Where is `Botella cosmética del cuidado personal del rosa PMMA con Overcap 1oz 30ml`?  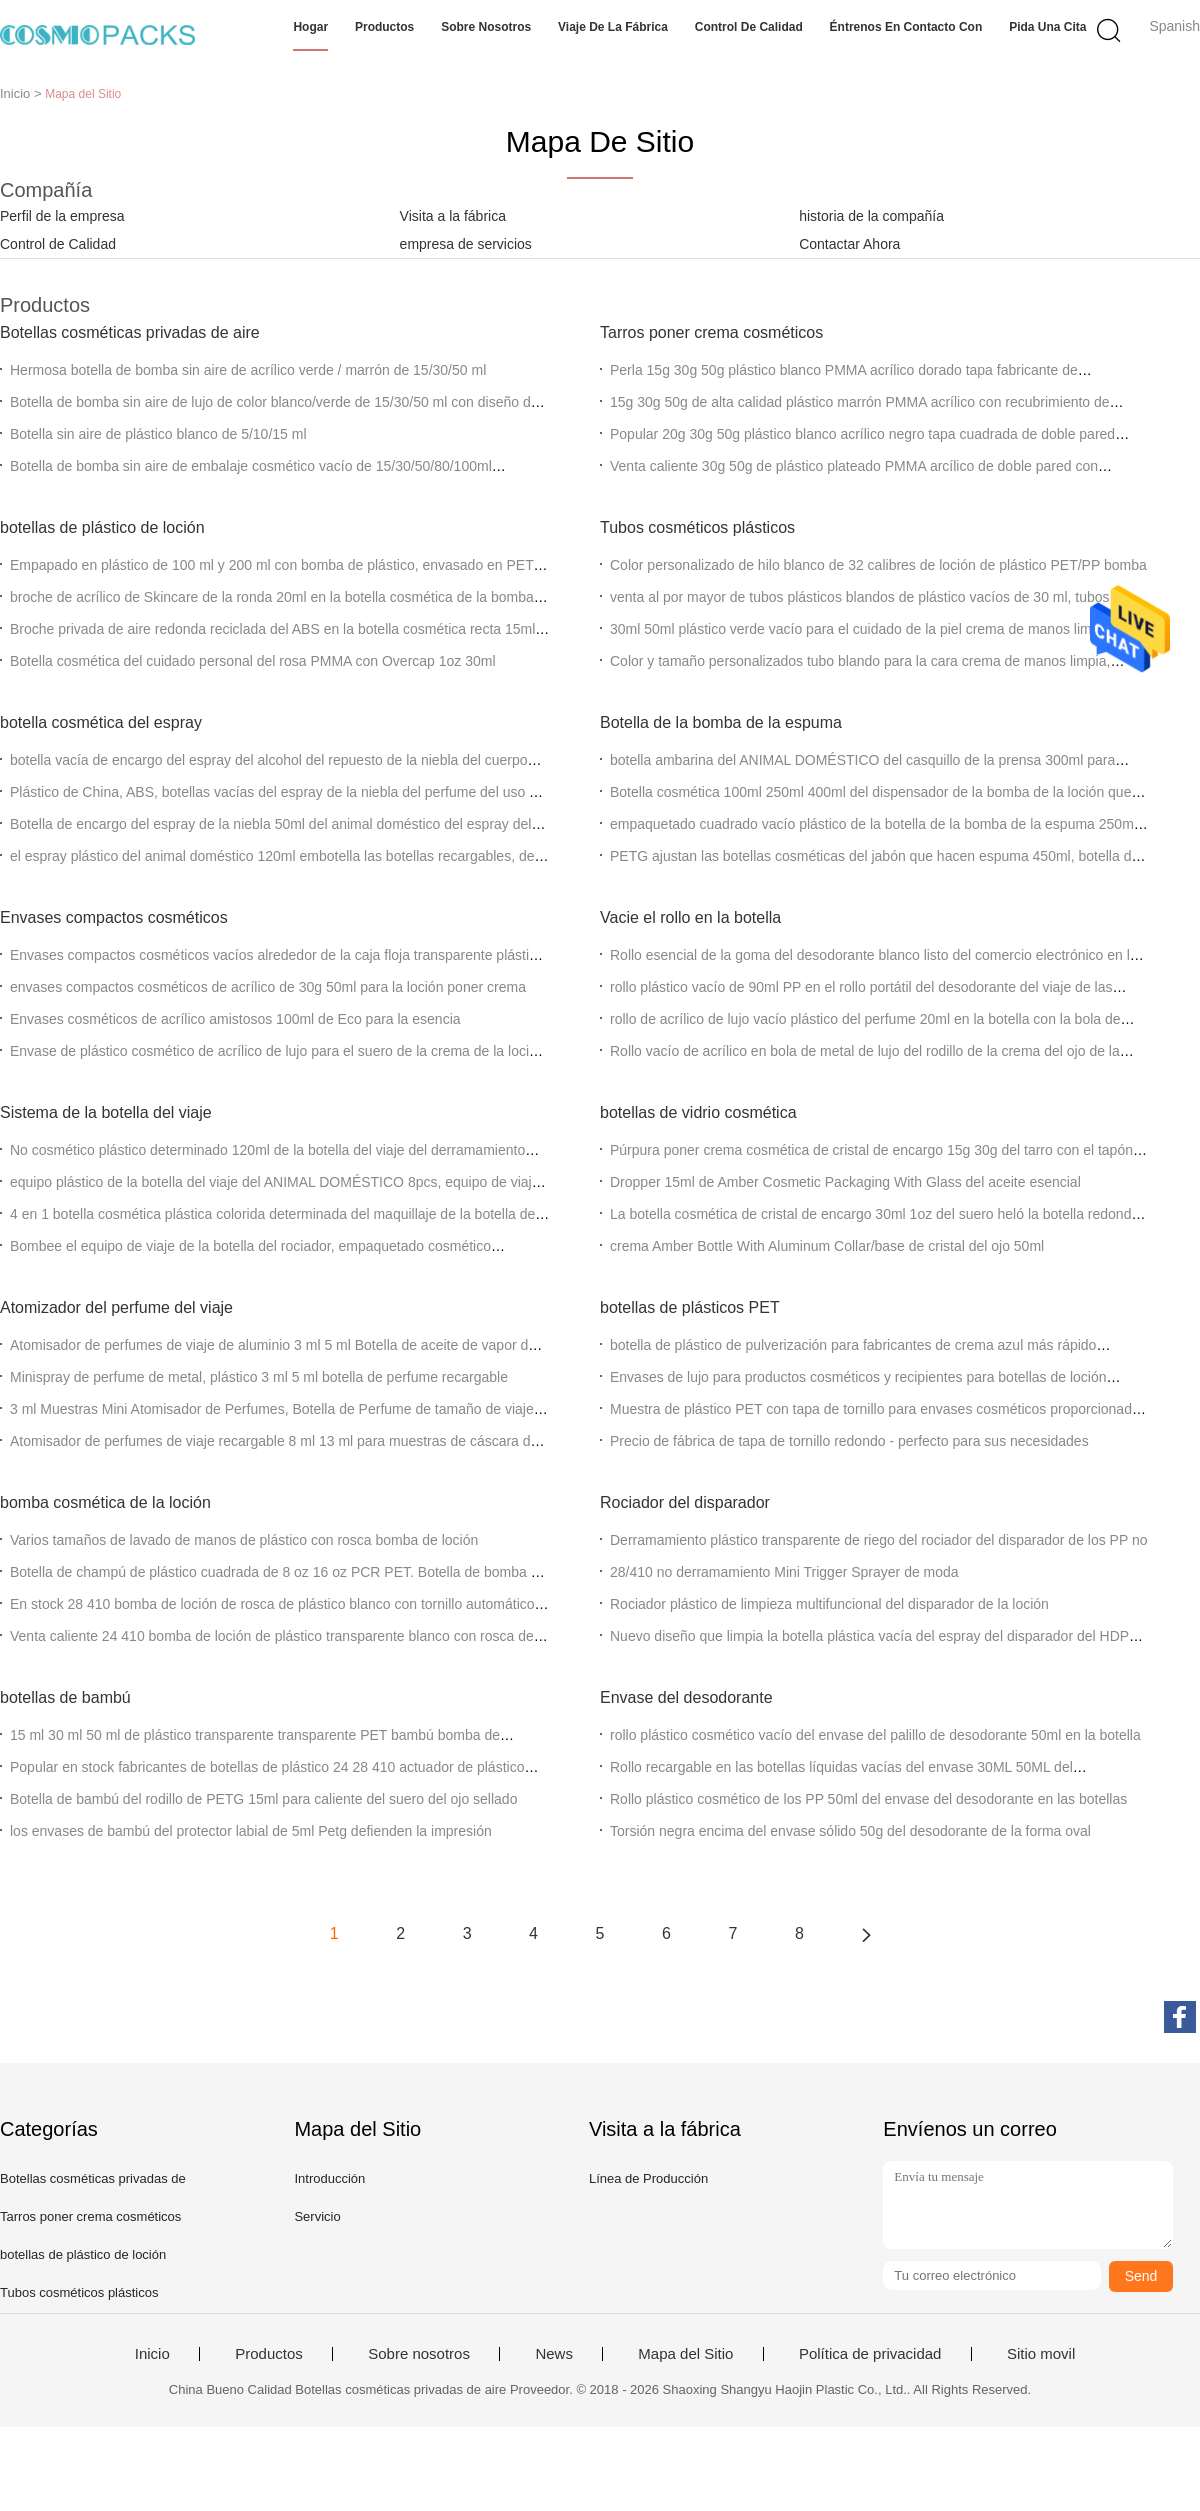
Botella cosmética del cuidado personal del rosa PMMA con Overcap 1oz 30ml is located at coordinates (253, 661).